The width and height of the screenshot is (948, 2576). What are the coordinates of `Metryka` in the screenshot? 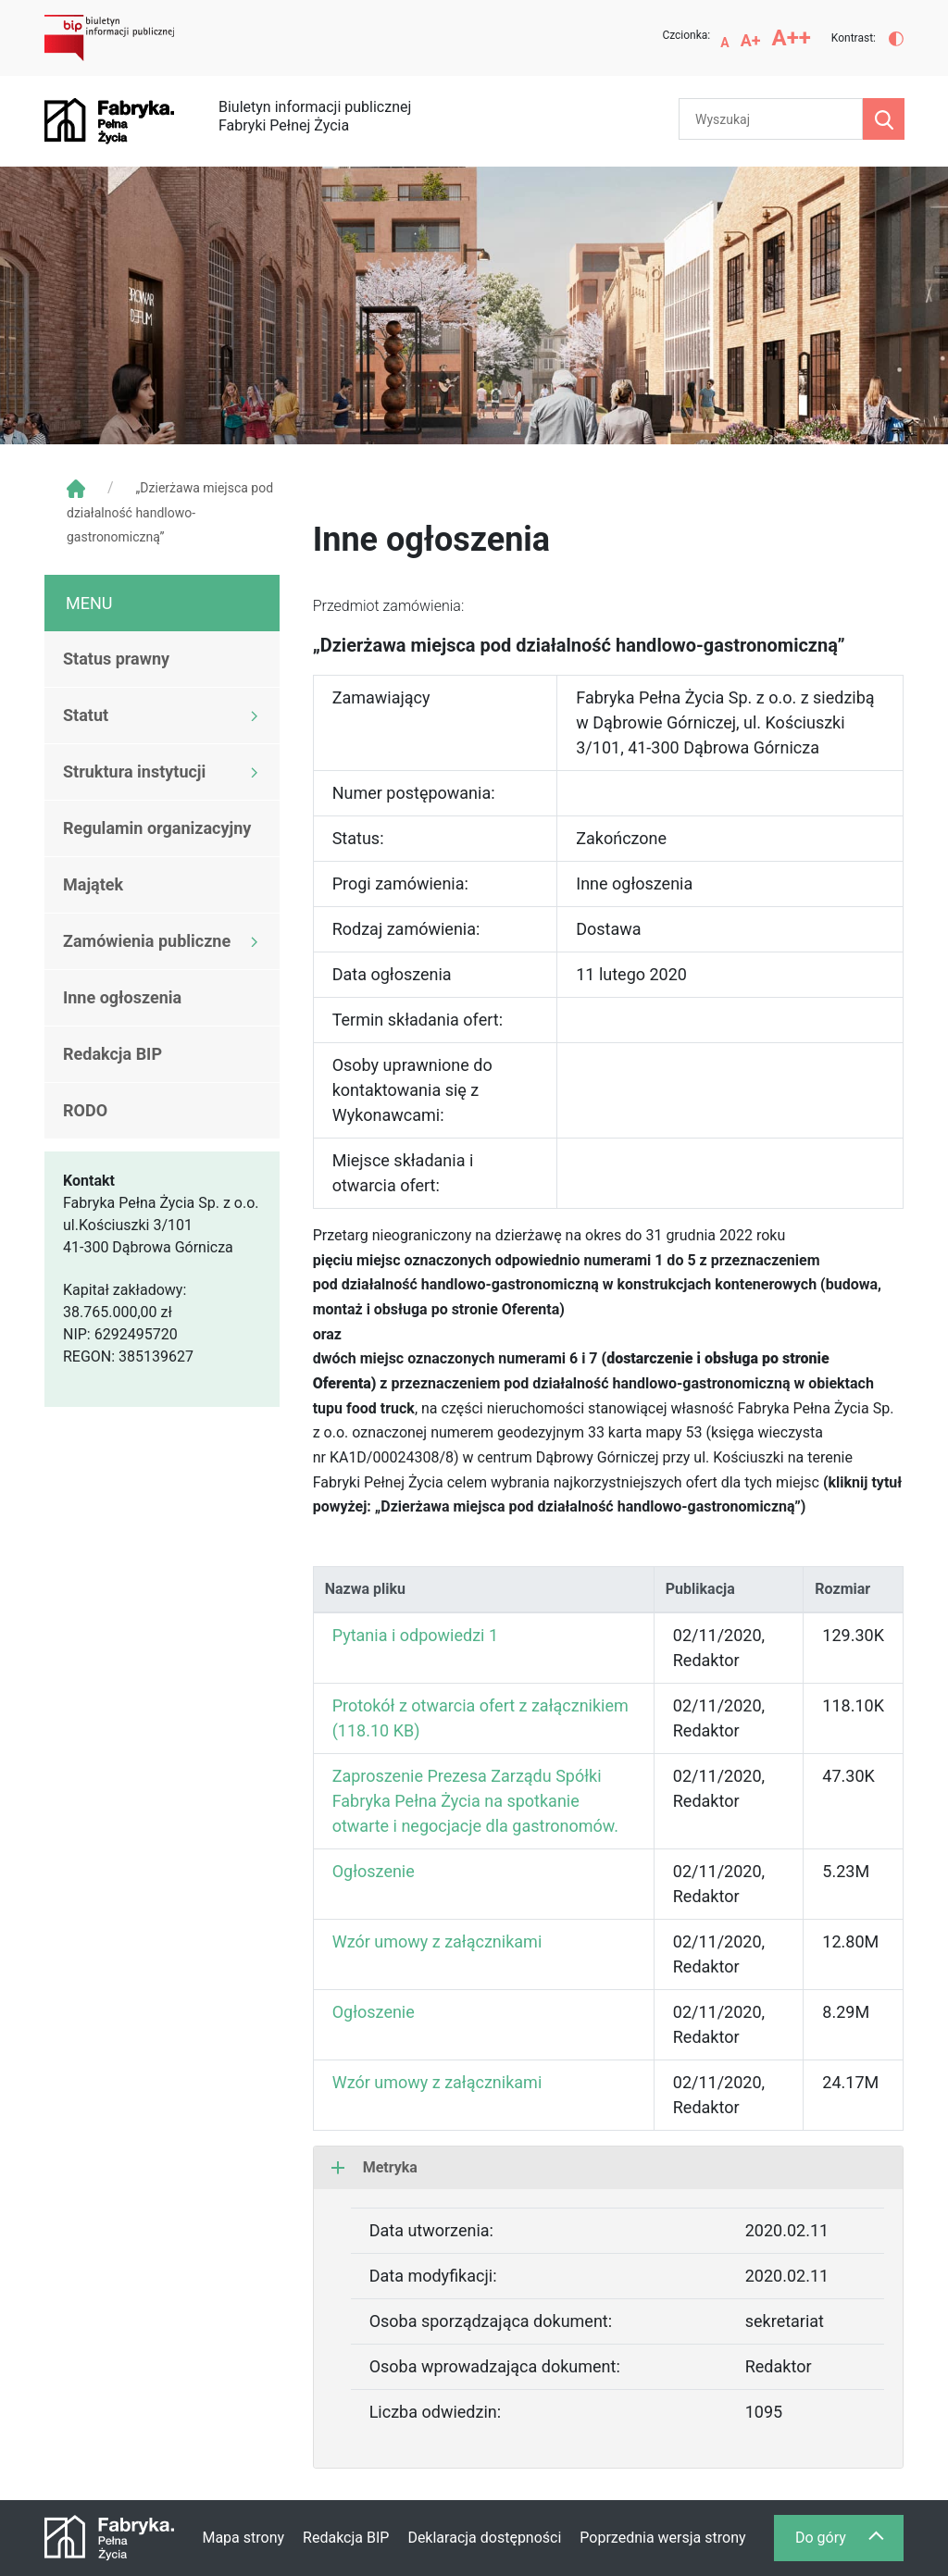 It's located at (374, 2167).